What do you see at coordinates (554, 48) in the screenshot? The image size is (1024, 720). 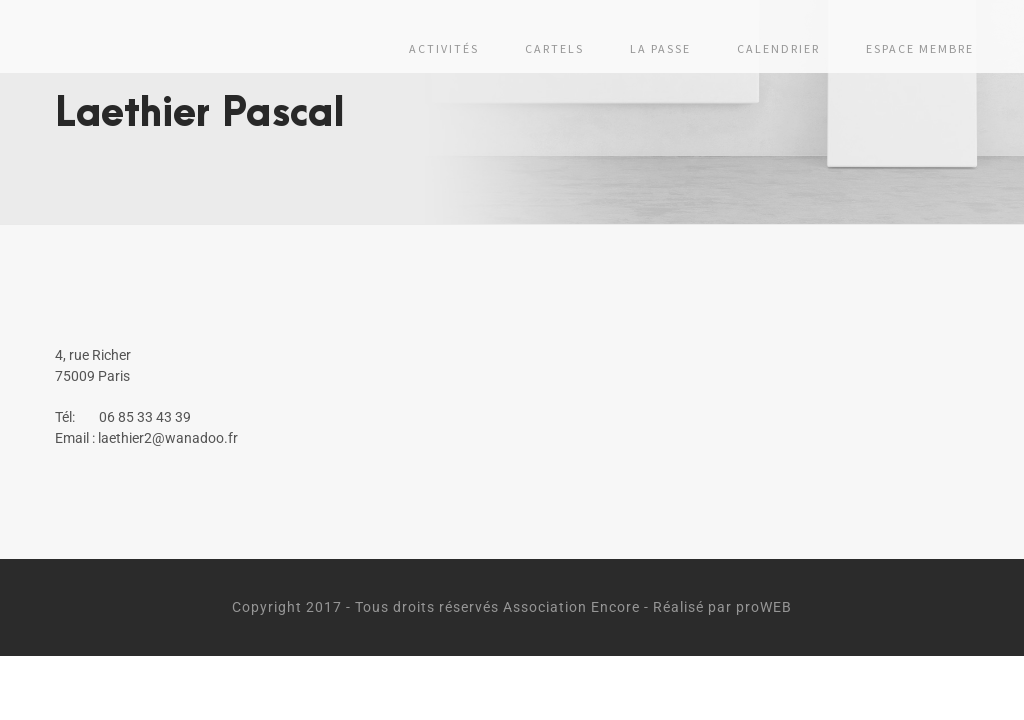 I see `Cartels` at bounding box center [554, 48].